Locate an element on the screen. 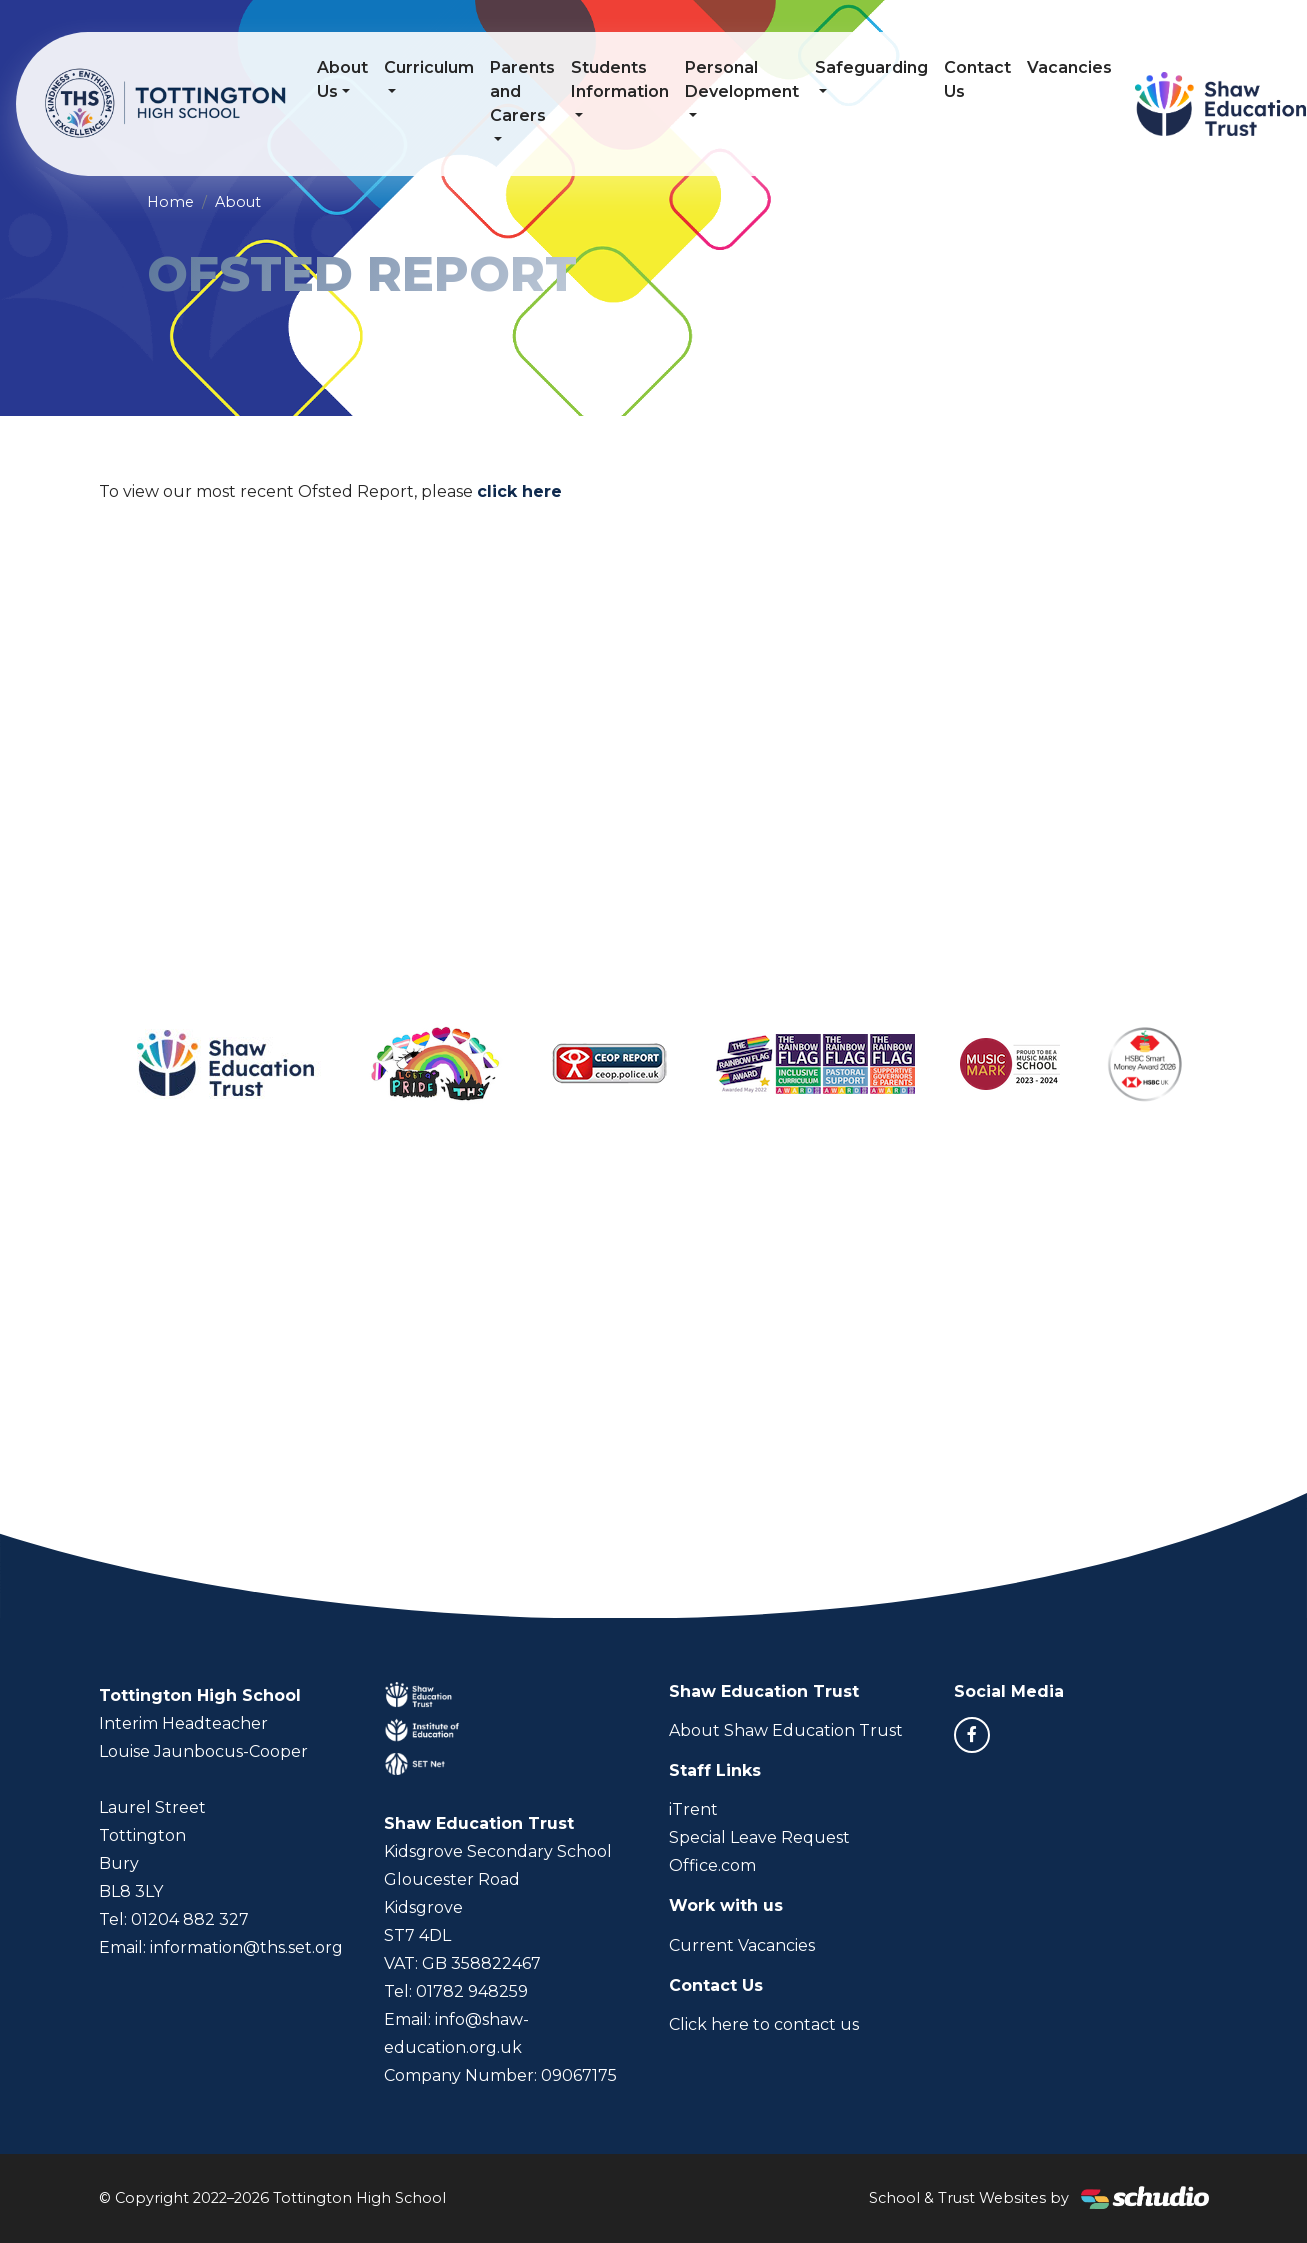 This screenshot has width=1307, height=2243. iTrent is located at coordinates (693, 1809).